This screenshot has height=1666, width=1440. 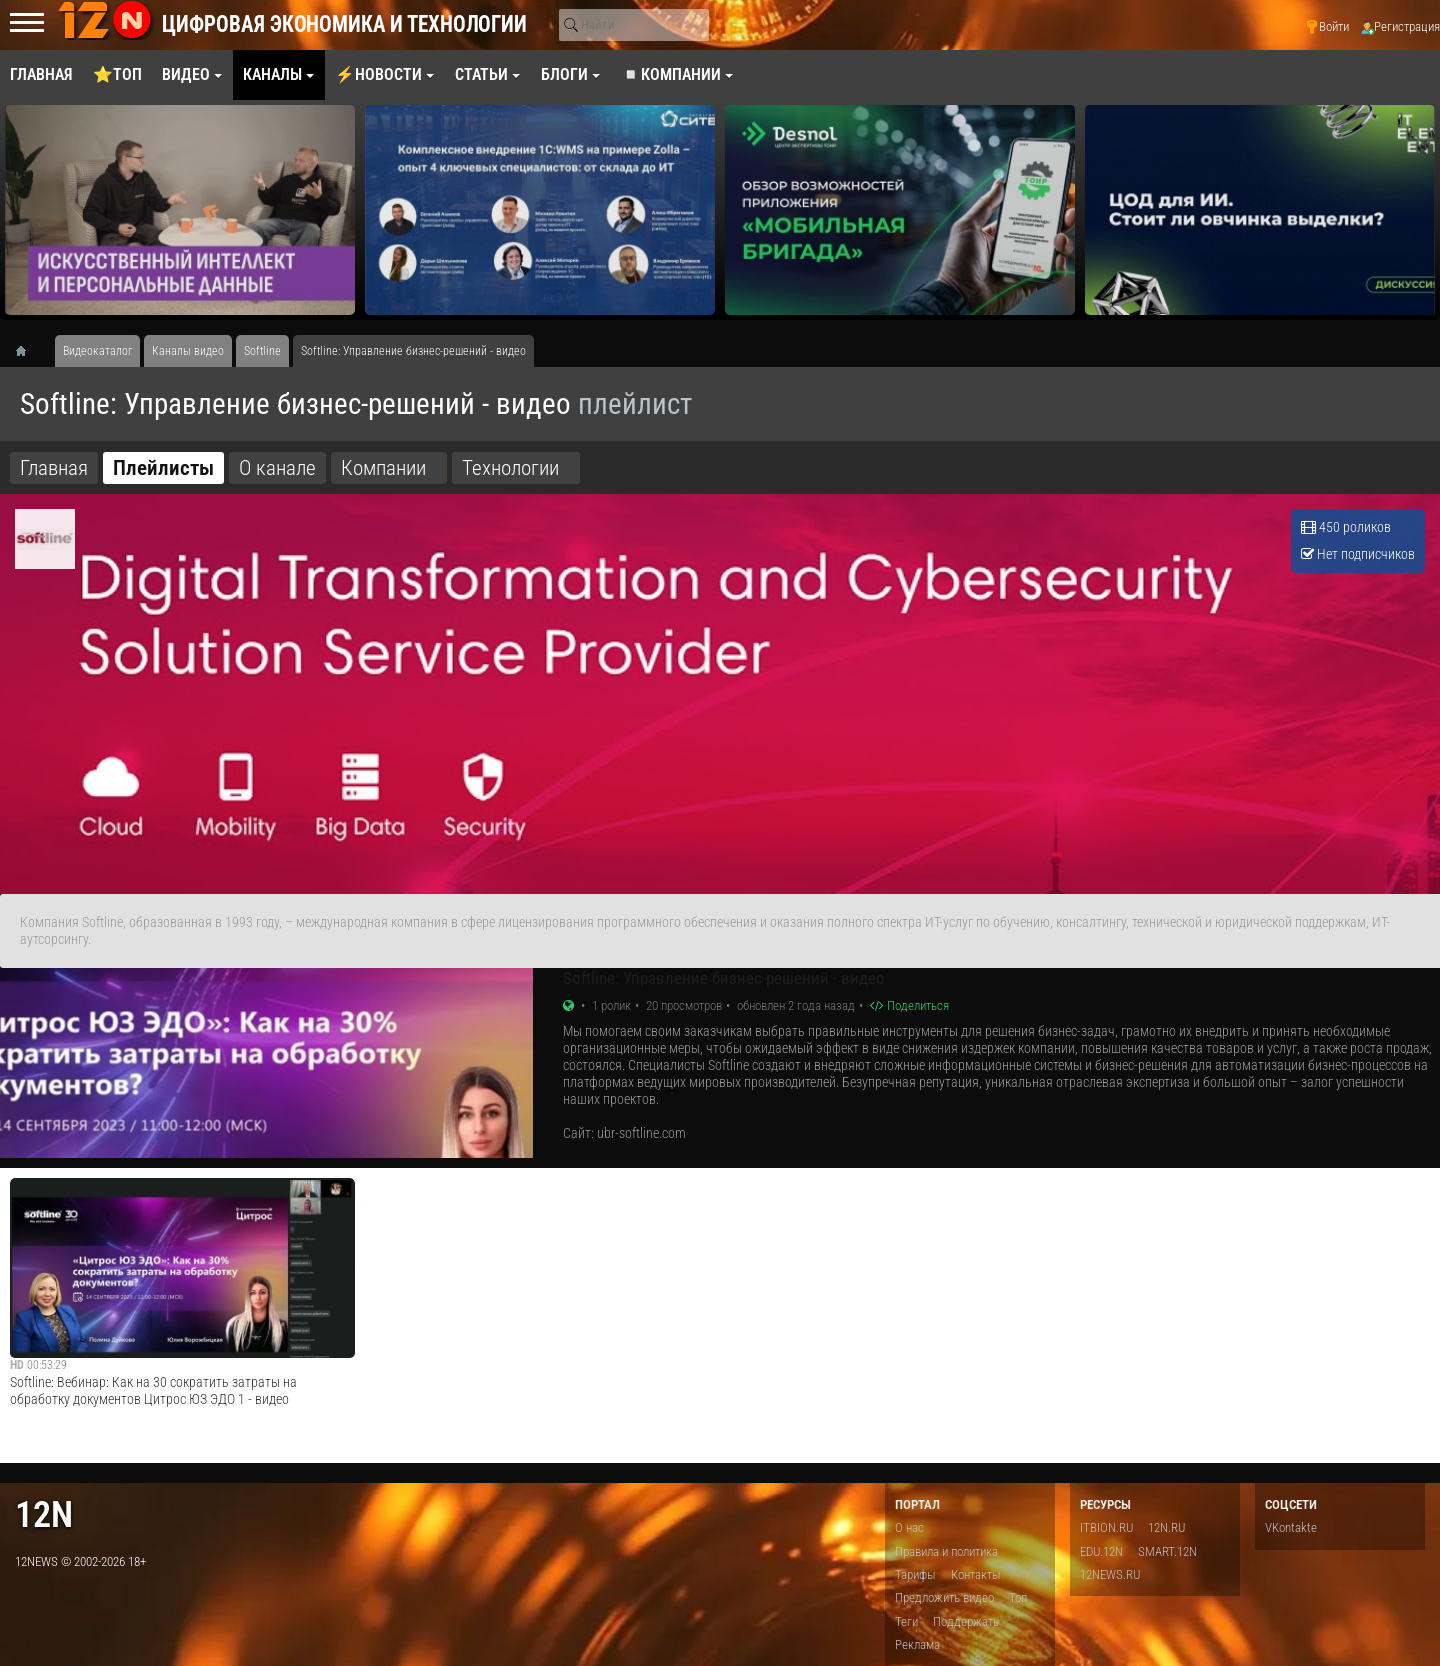 I want to click on 12n, so click(x=44, y=1514).